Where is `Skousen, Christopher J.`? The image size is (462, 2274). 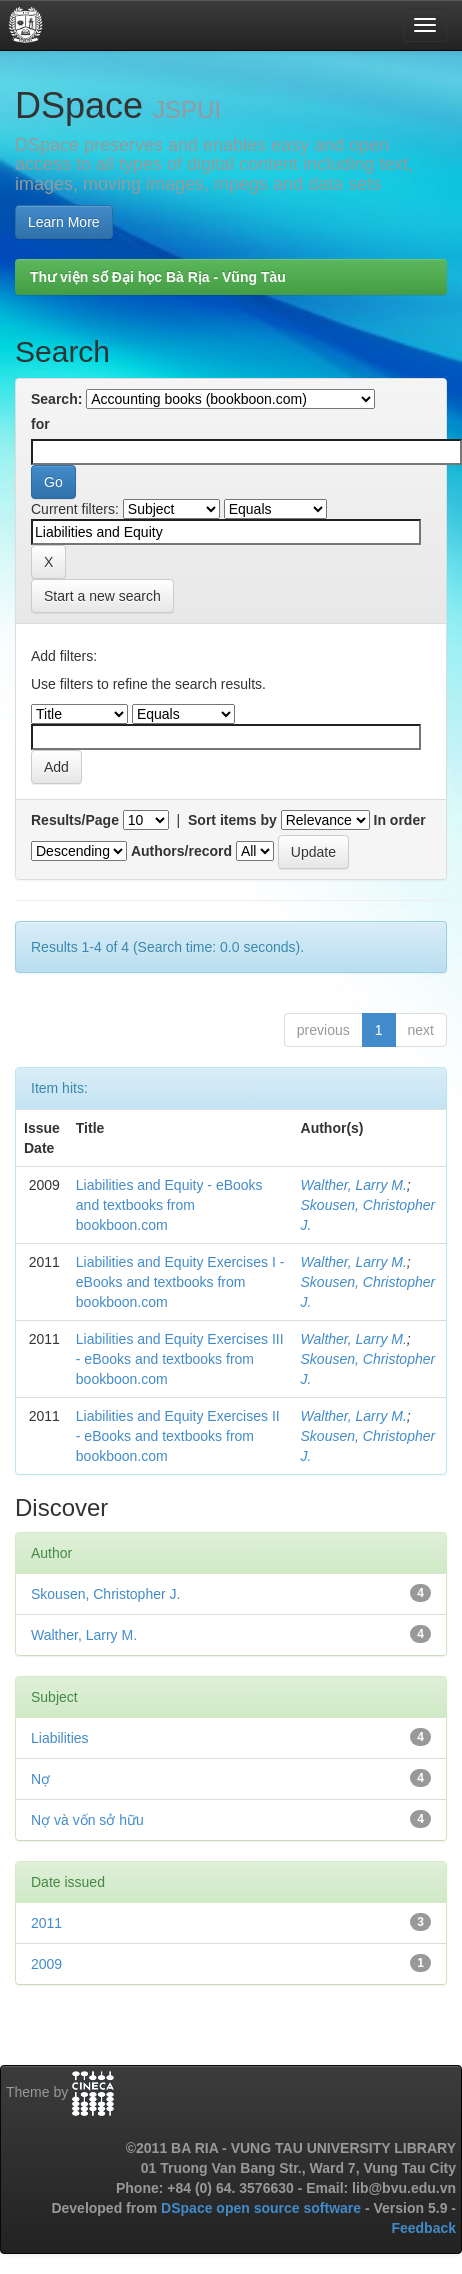 Skousen, Christopher J. is located at coordinates (105, 1594).